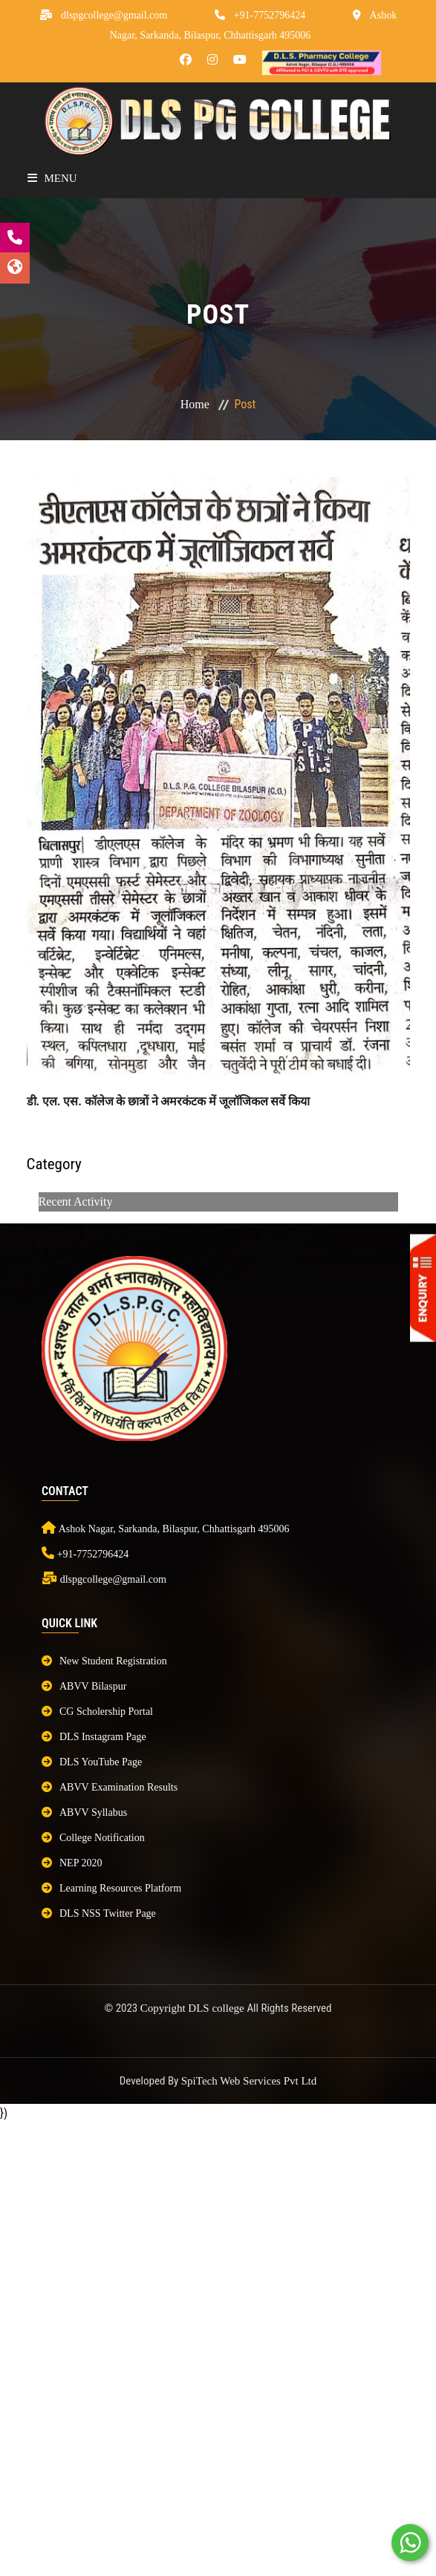 The height and width of the screenshot is (2576, 436). What do you see at coordinates (194, 404) in the screenshot?
I see `Home` at bounding box center [194, 404].